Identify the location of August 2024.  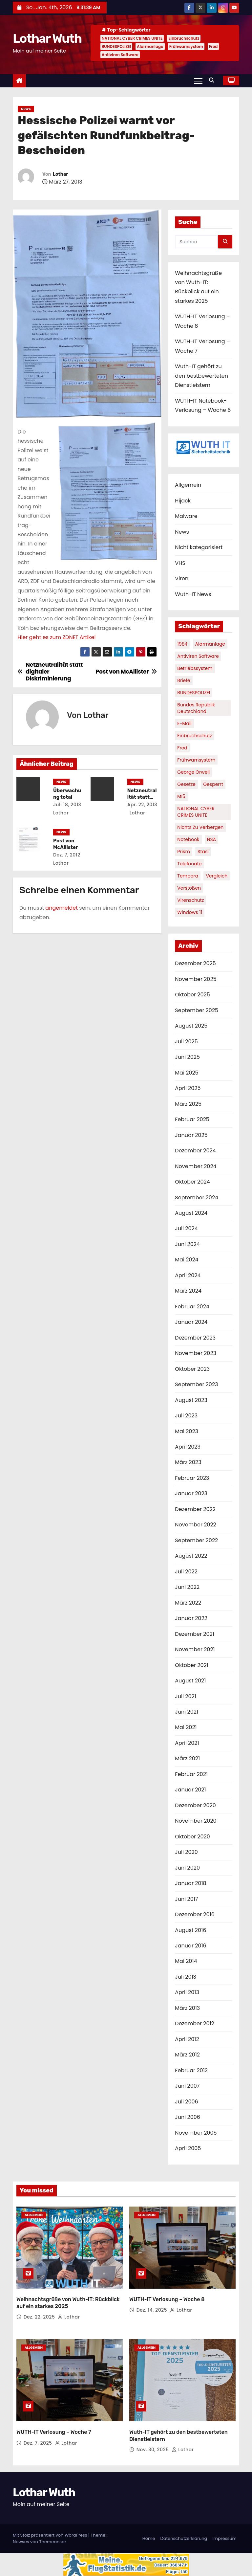
(191, 1213).